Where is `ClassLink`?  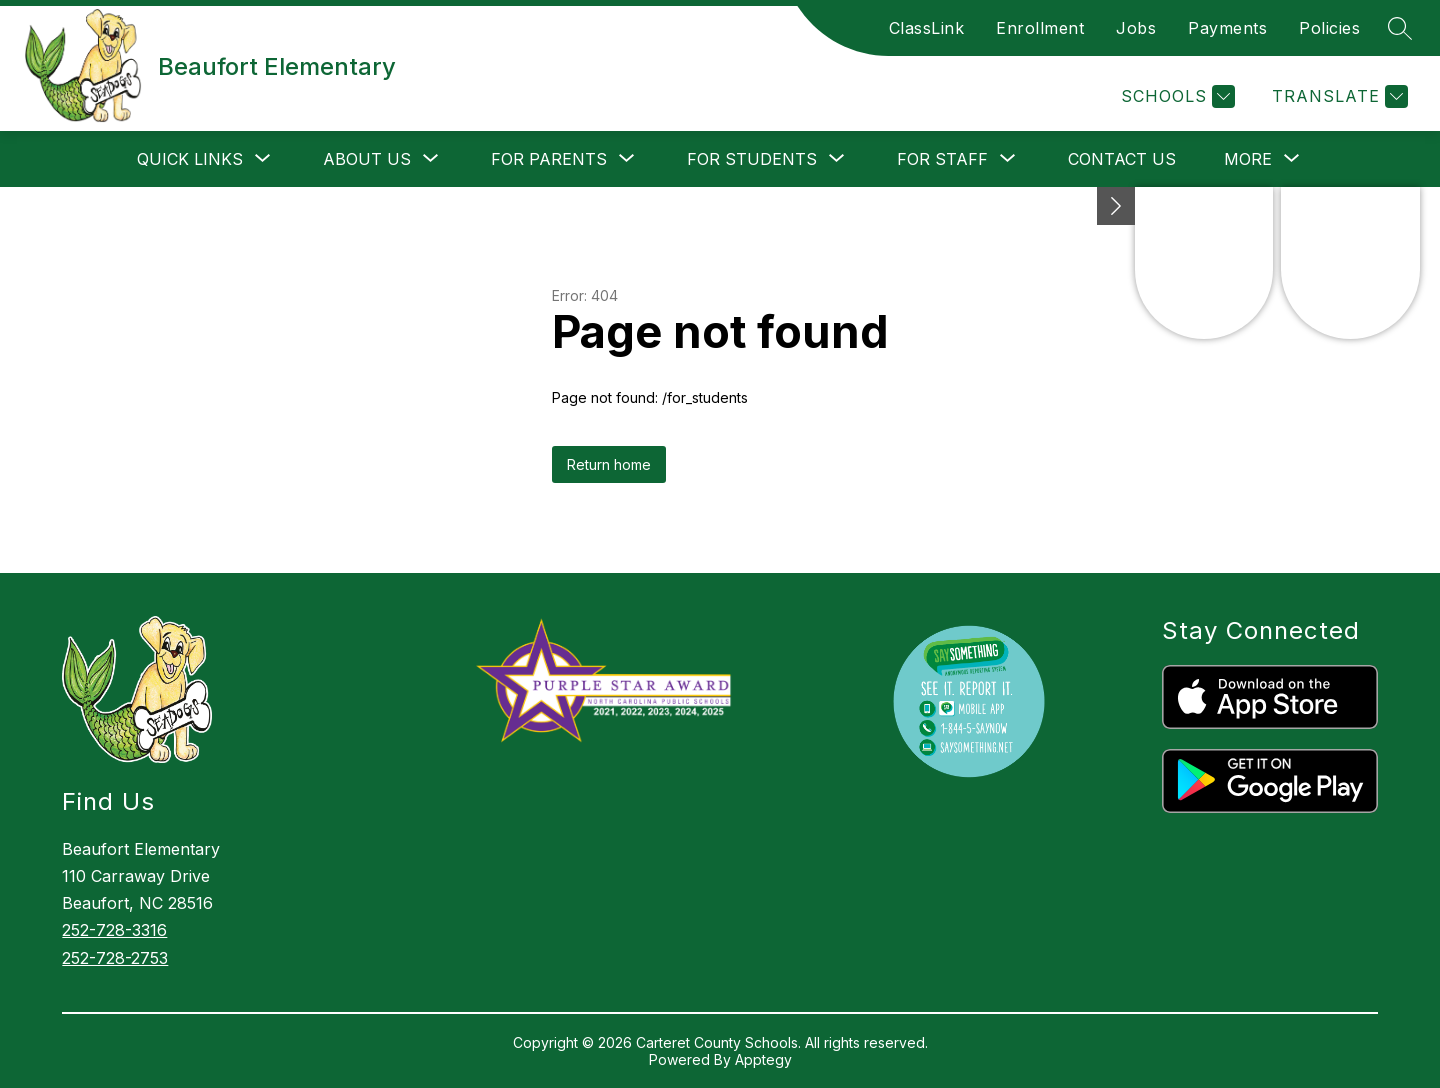
ClassLink is located at coordinates (927, 28).